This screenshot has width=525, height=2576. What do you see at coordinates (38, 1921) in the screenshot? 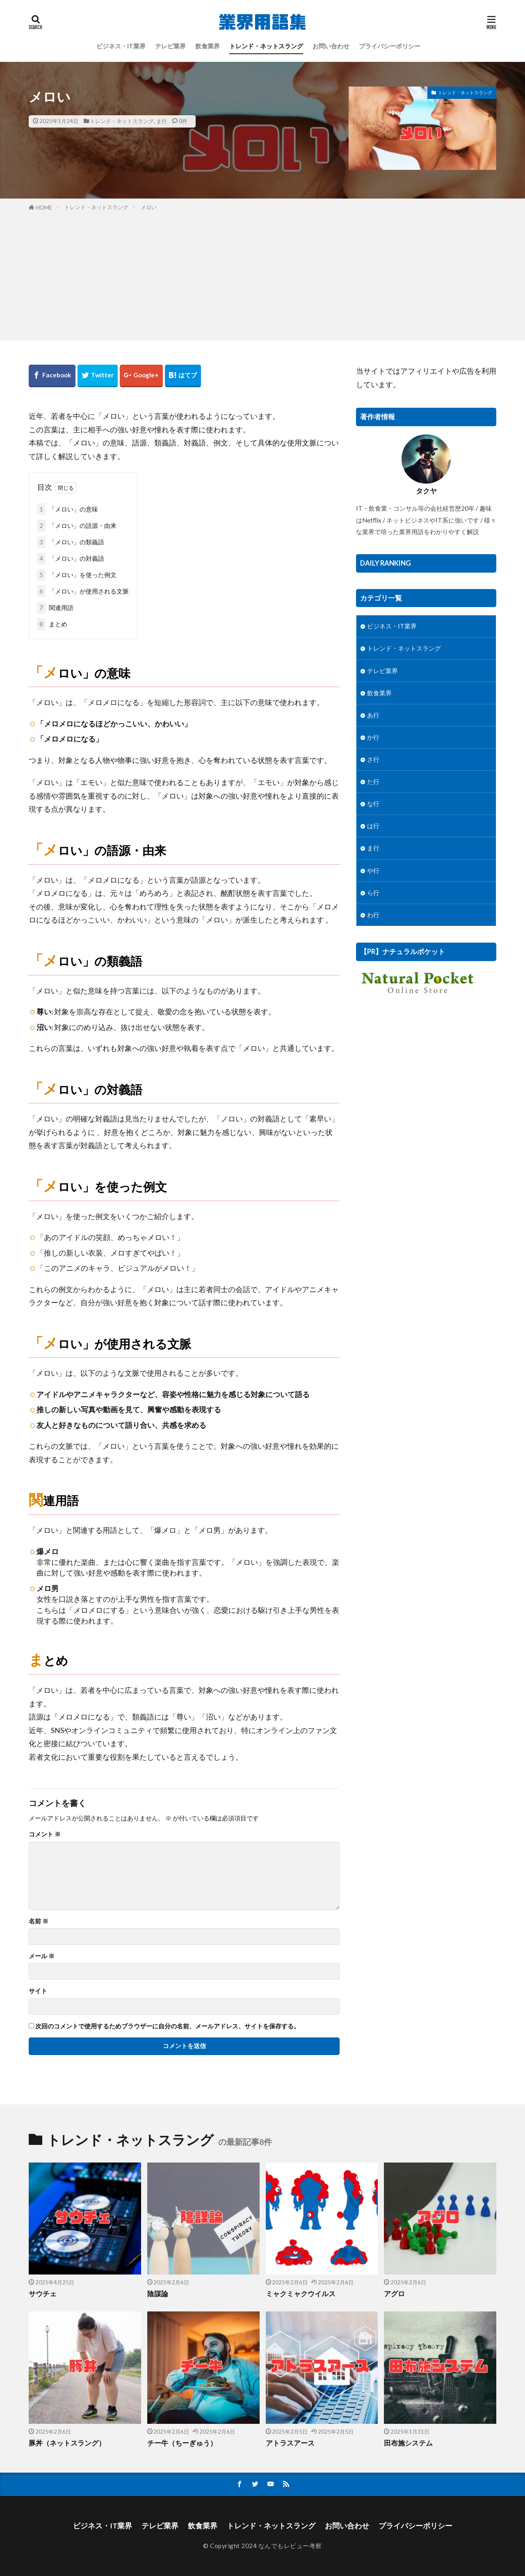
I see `名前` at bounding box center [38, 1921].